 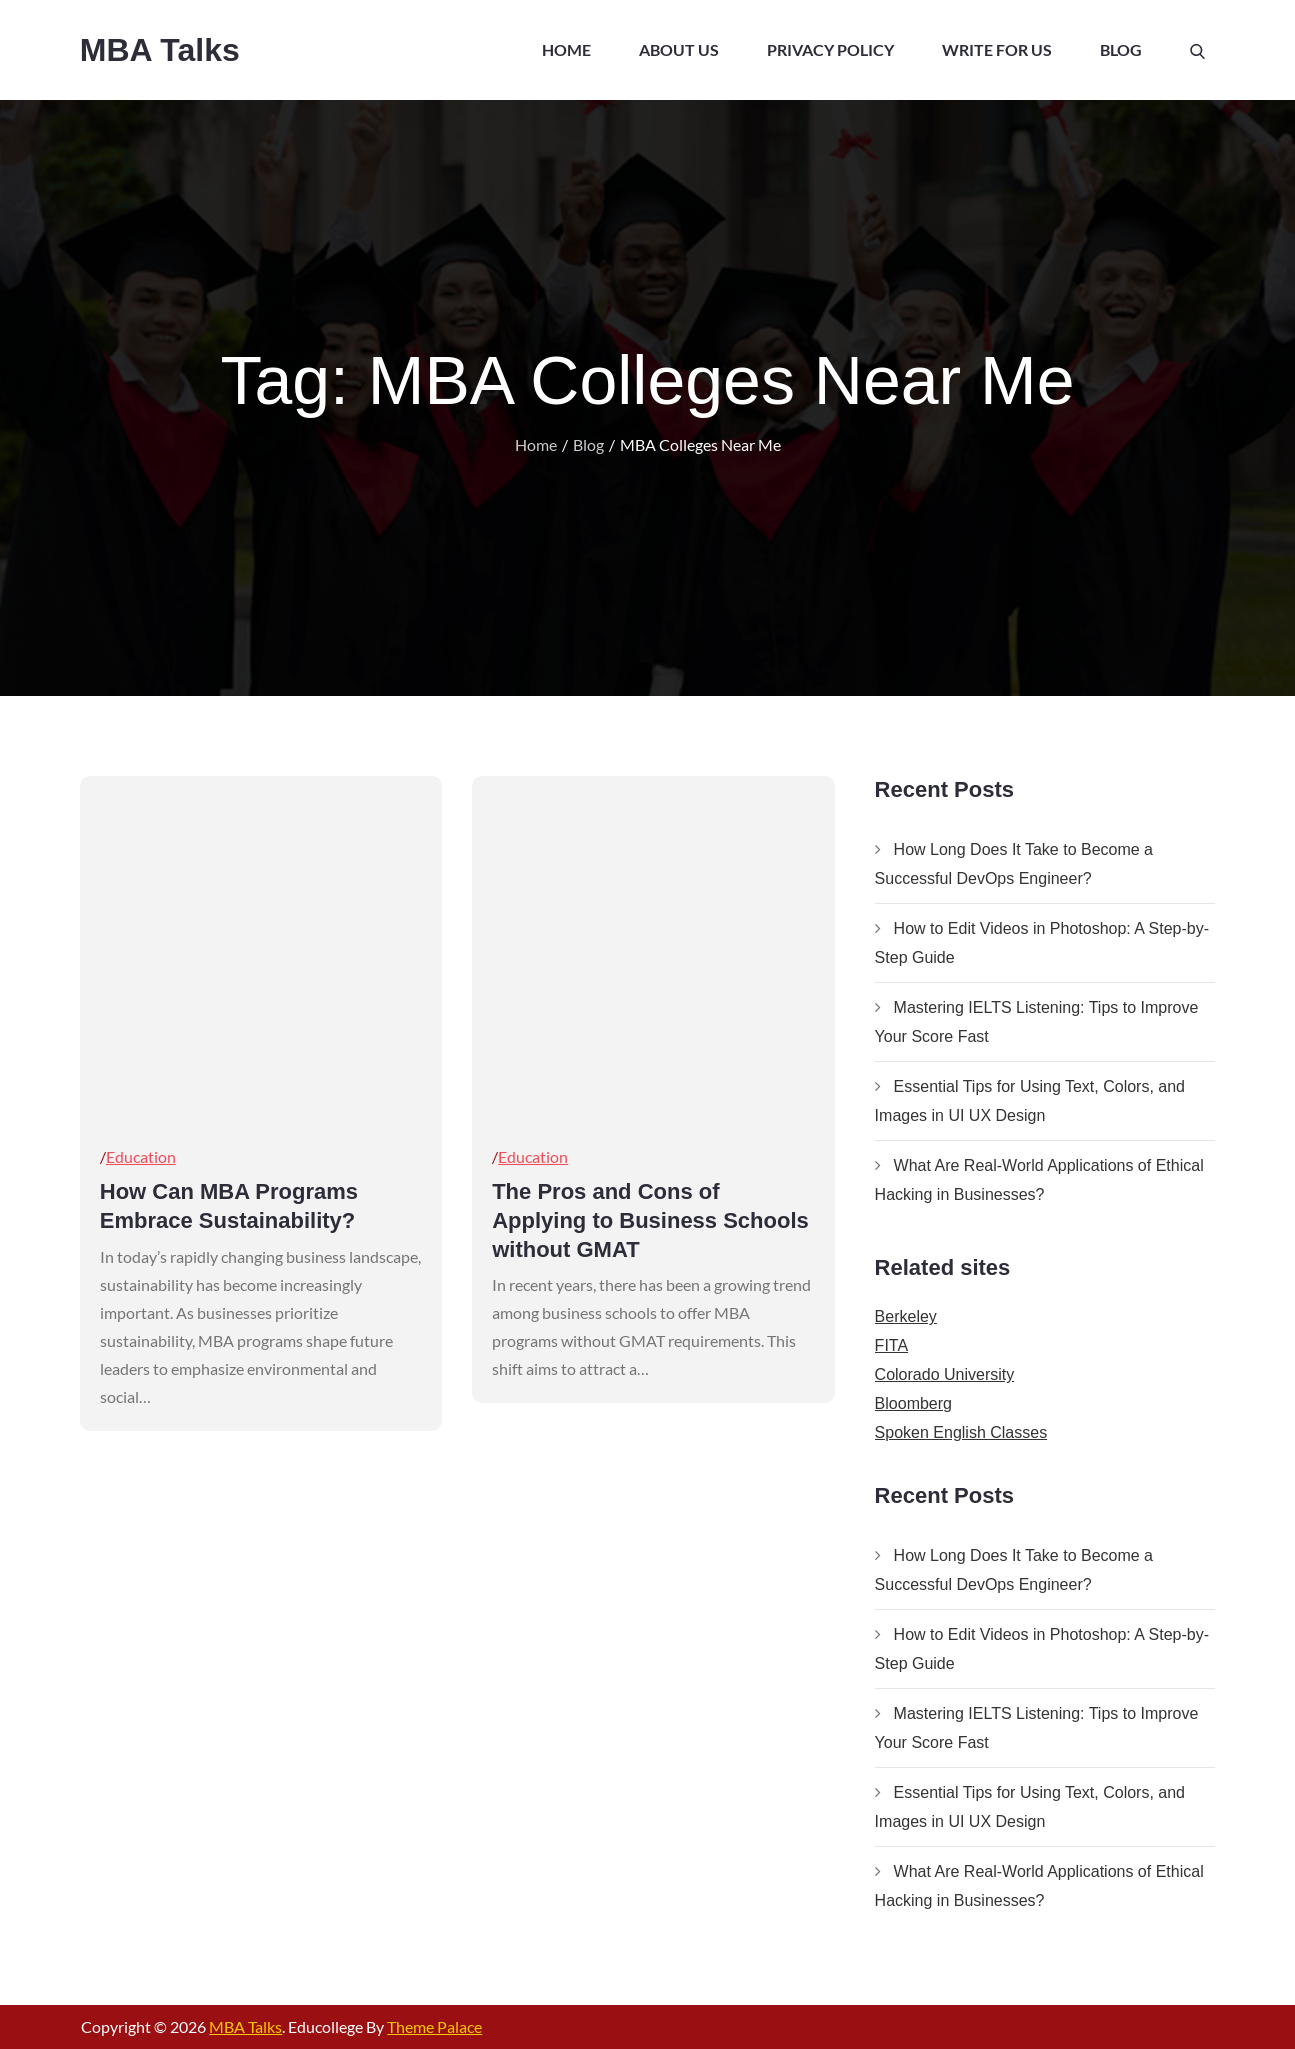 I want to click on The Pros and Cons of Applying to Business Schools without GMAT, so click(x=650, y=1220).